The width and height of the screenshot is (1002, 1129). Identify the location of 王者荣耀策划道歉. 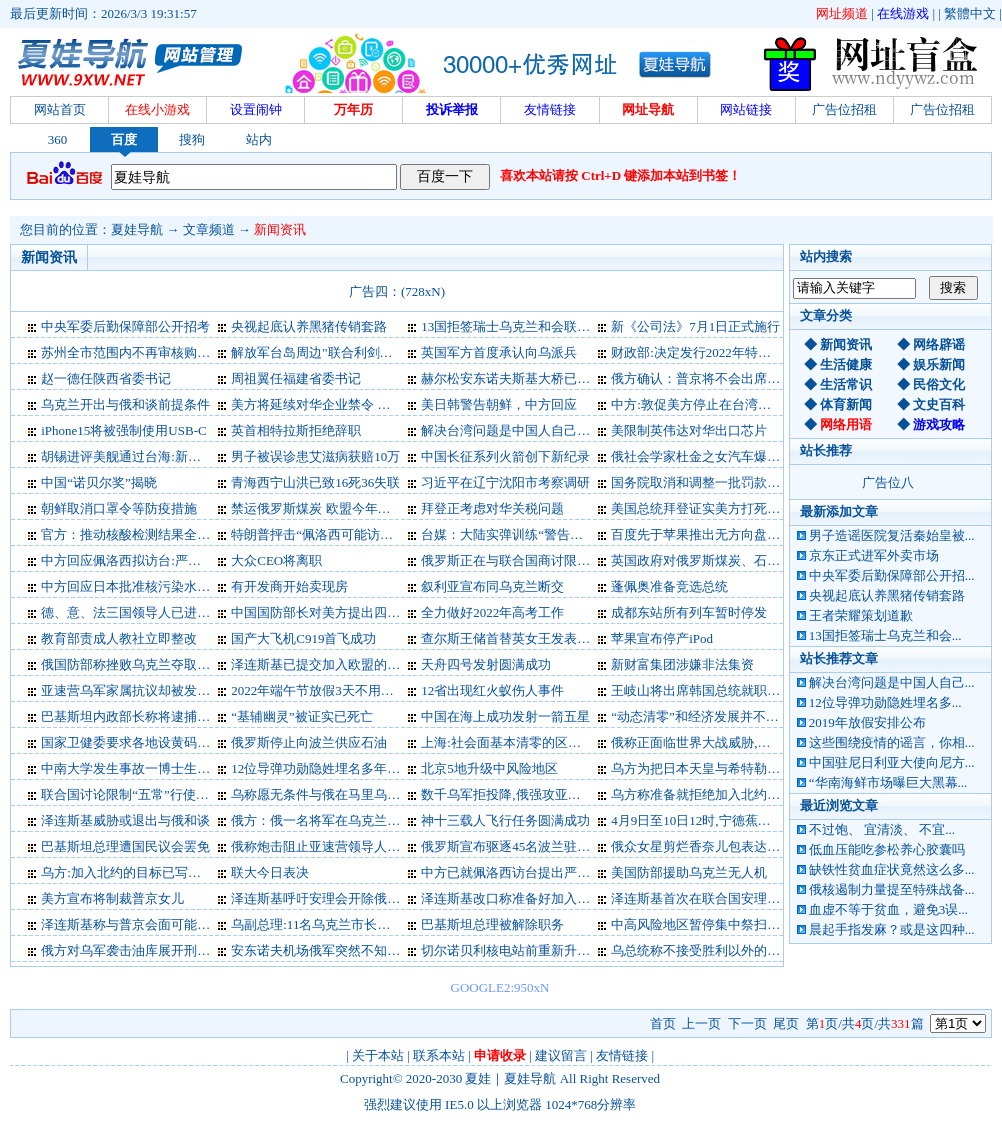
(861, 615).